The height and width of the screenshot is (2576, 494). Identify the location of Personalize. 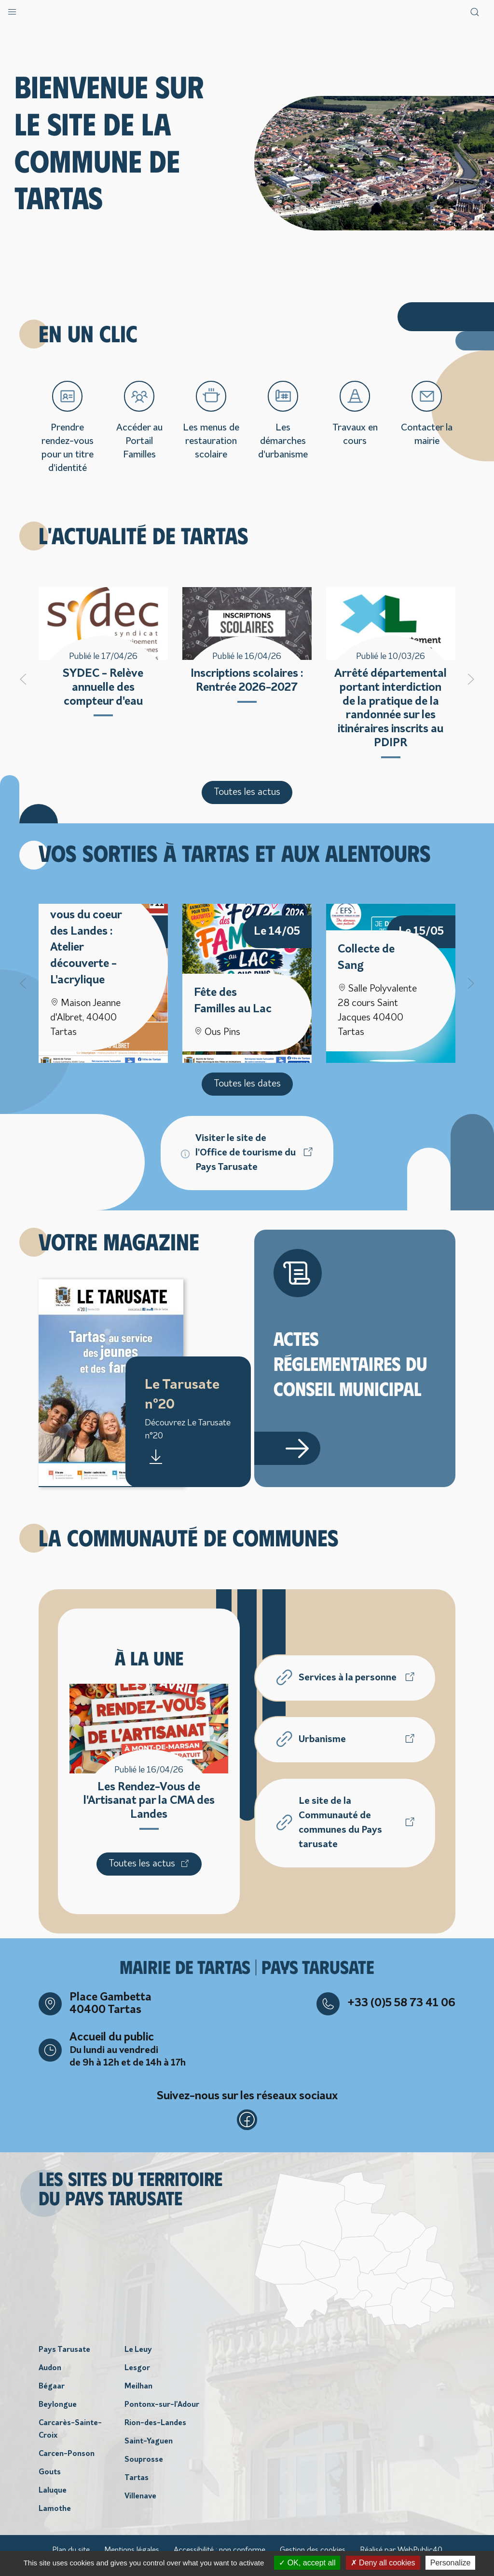
(450, 2563).